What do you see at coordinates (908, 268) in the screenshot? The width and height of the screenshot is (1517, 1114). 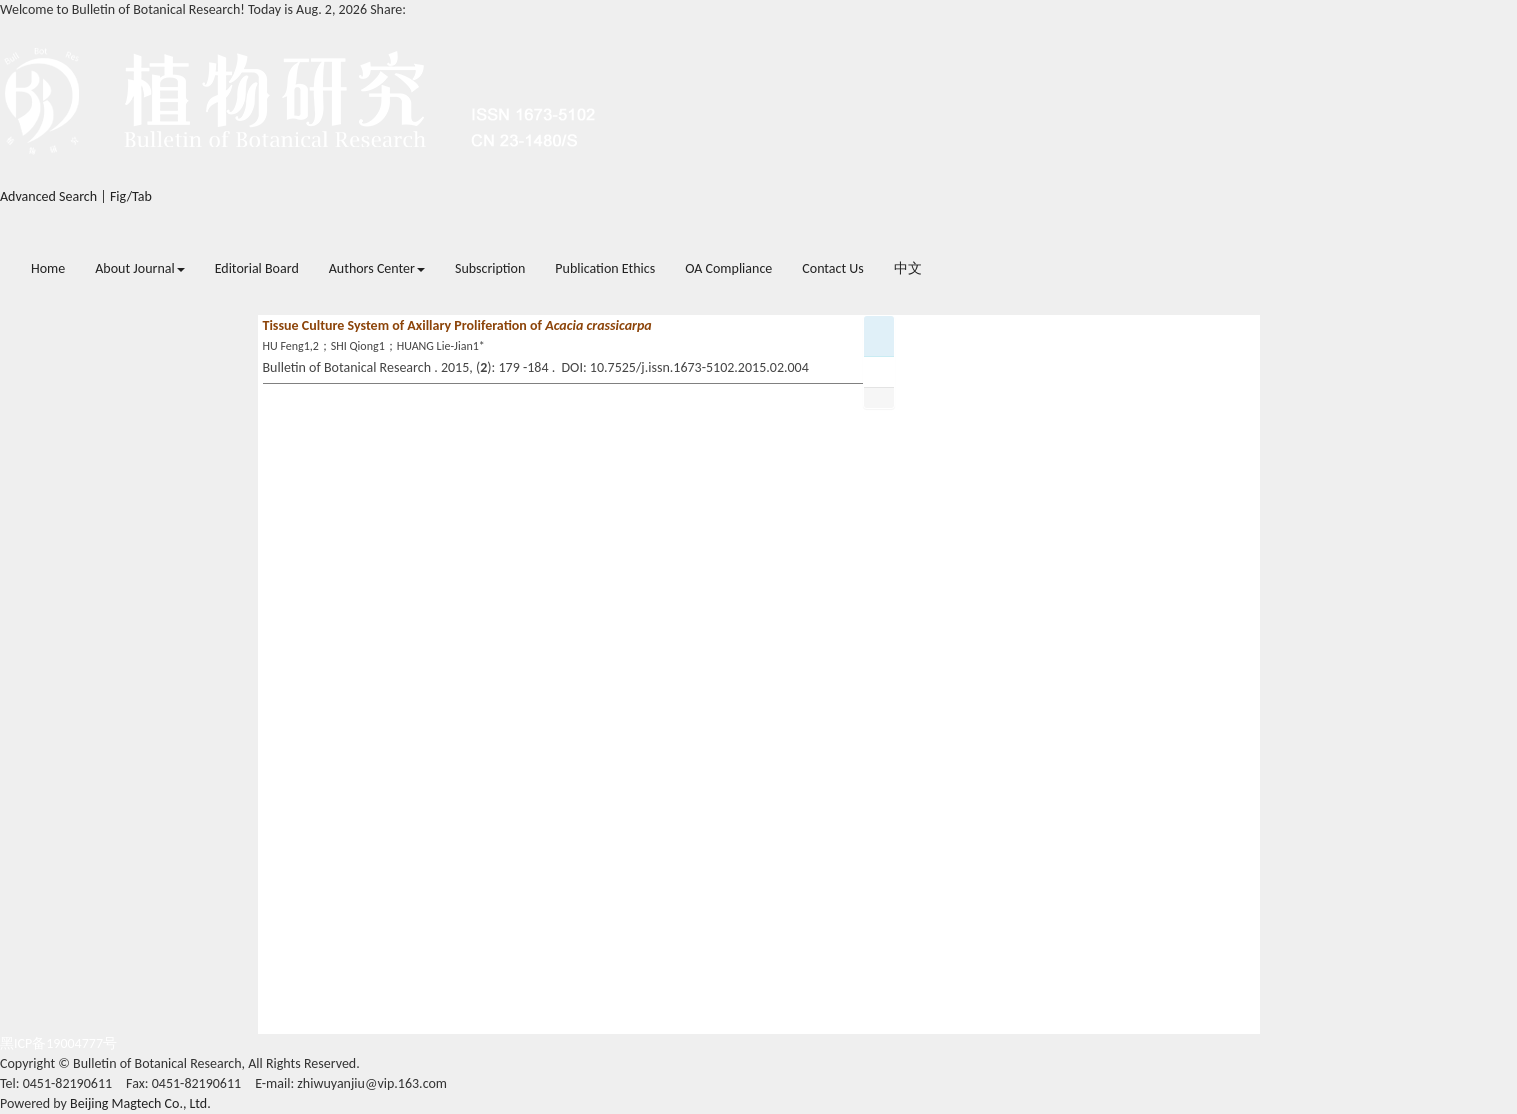 I see `中文` at bounding box center [908, 268].